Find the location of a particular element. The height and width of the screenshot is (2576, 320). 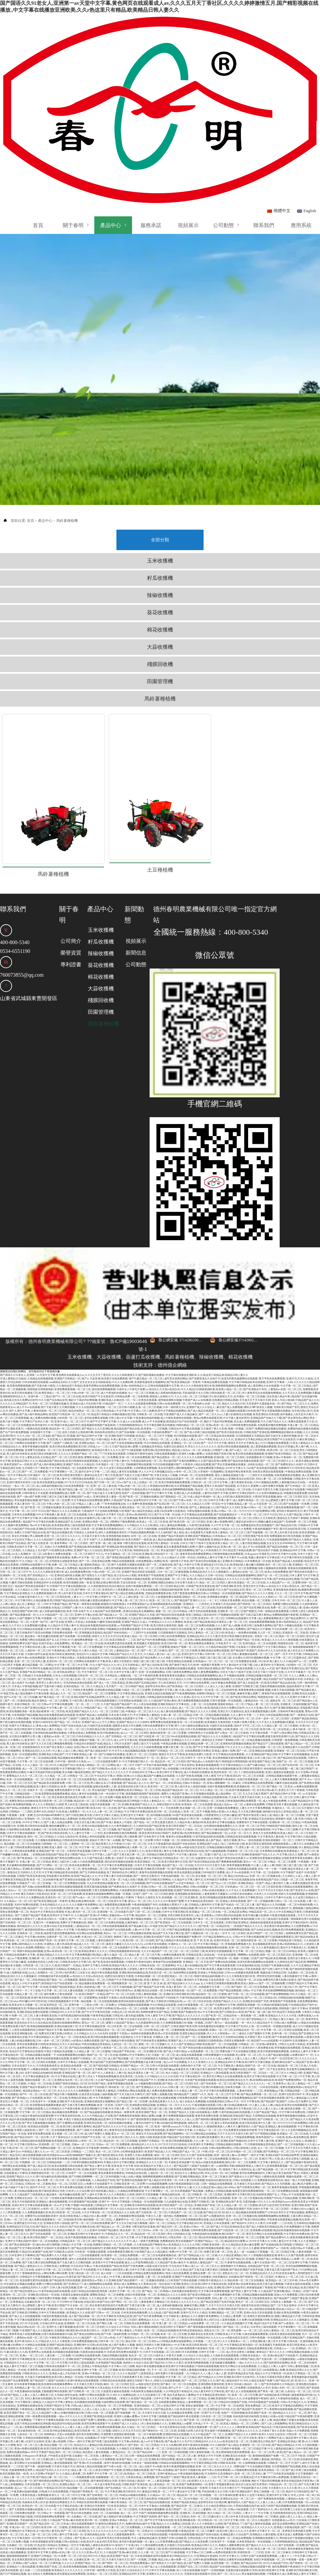

日韩女同一区二区三区 is located at coordinates (90, 1629).